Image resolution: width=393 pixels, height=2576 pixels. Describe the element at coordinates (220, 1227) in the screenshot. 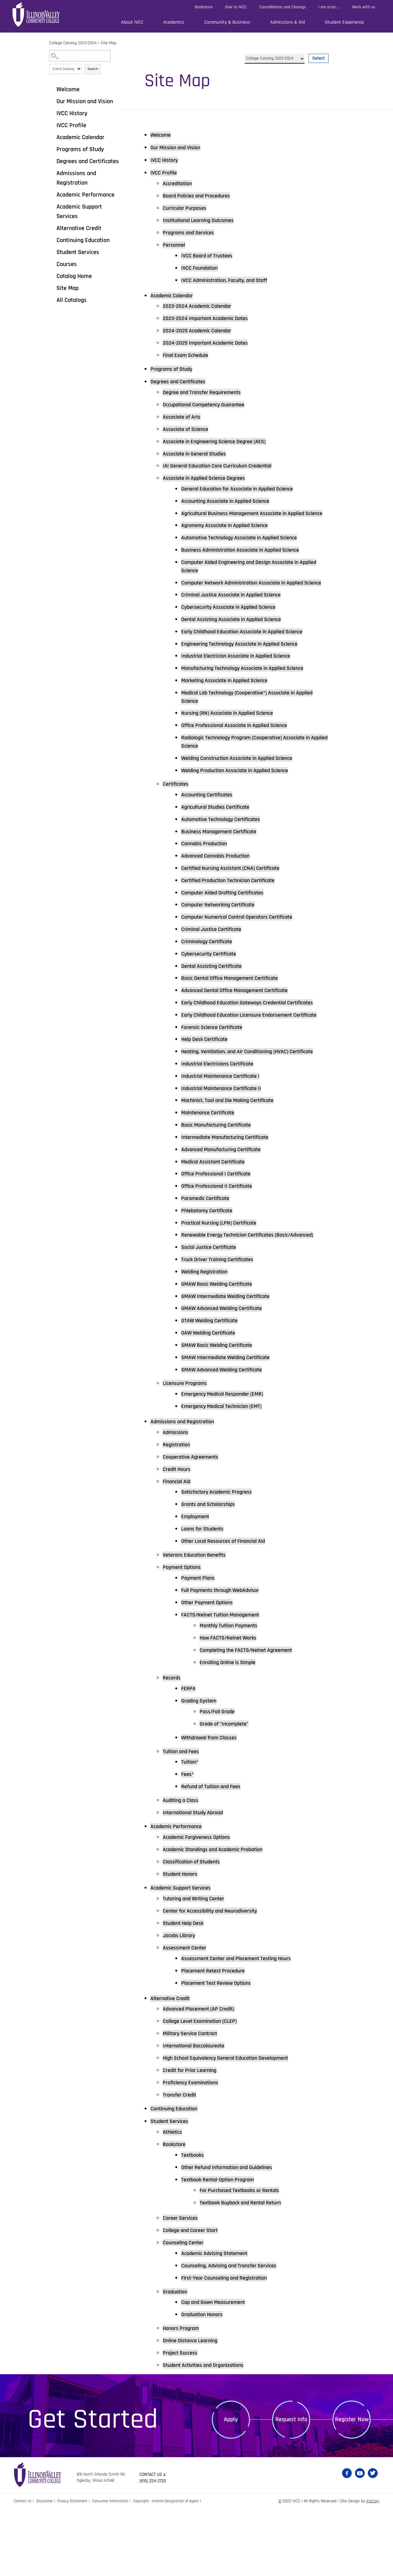

I see `Office Professional I Certificate` at that location.